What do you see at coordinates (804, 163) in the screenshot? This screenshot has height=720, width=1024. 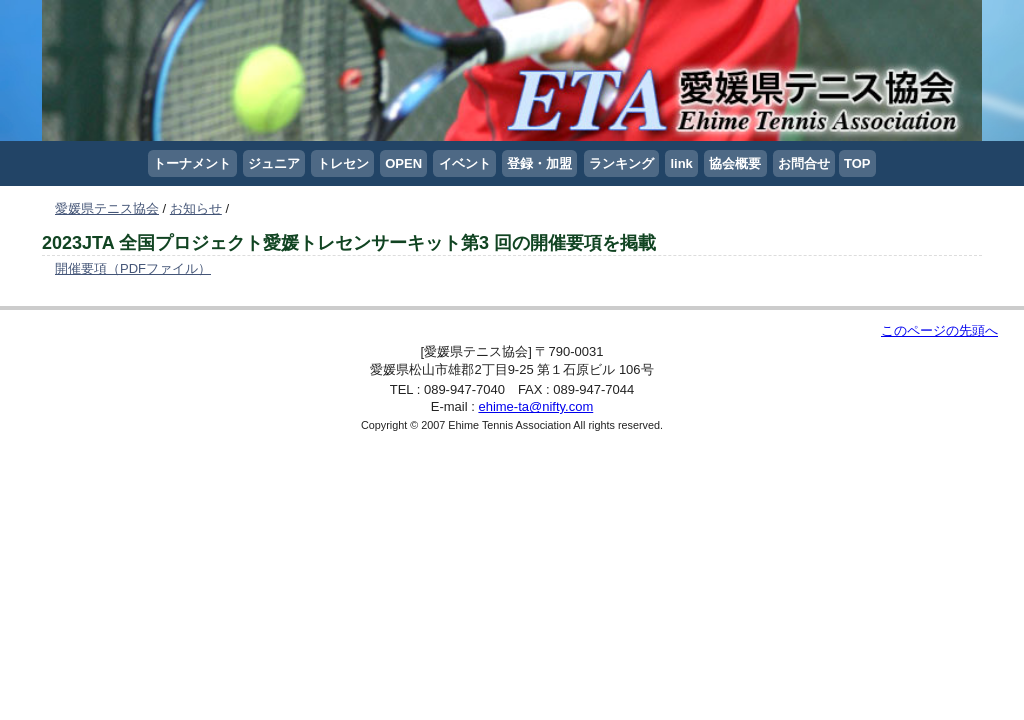 I see `お問合せ` at bounding box center [804, 163].